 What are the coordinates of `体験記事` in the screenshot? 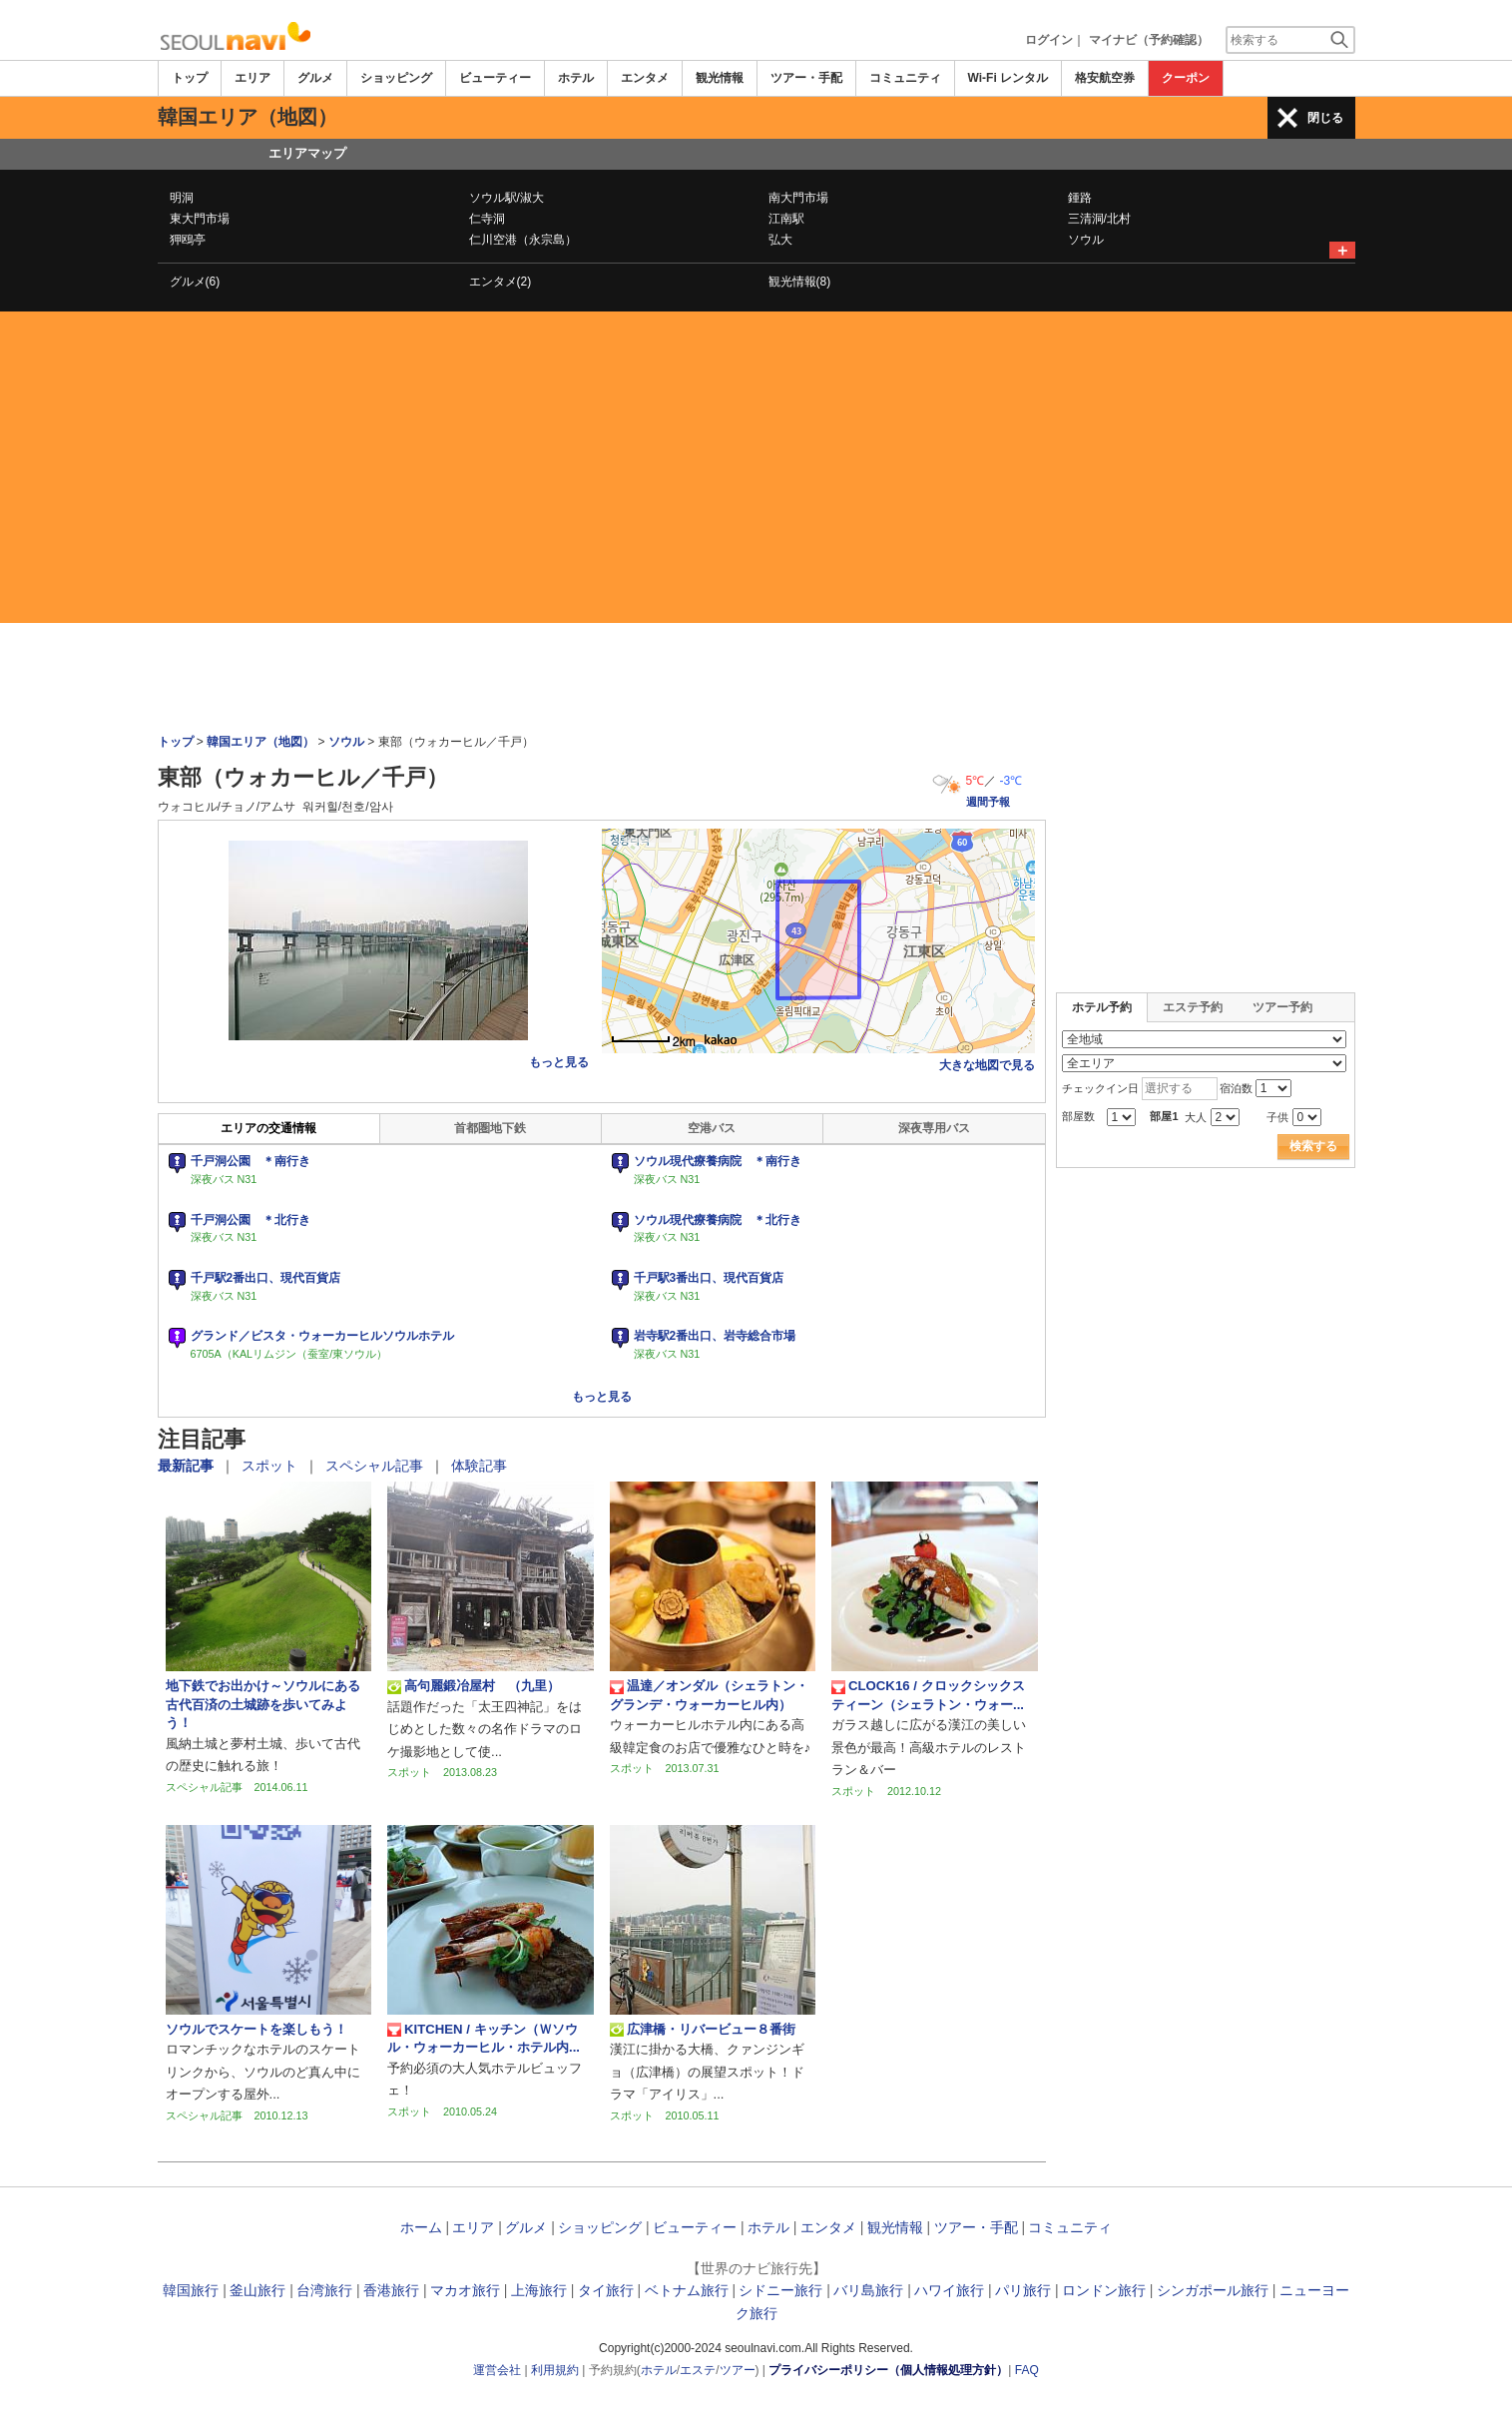 It's located at (479, 1466).